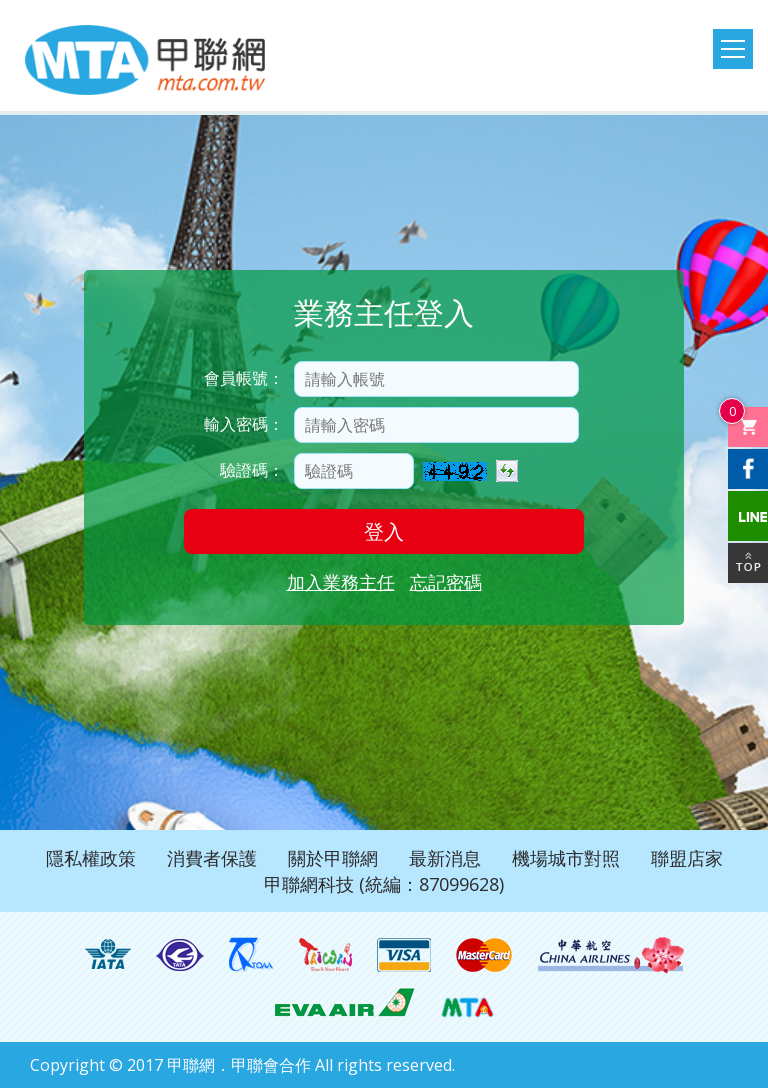 This screenshot has width=768, height=1088. What do you see at coordinates (212, 858) in the screenshot?
I see `消費者保護` at bounding box center [212, 858].